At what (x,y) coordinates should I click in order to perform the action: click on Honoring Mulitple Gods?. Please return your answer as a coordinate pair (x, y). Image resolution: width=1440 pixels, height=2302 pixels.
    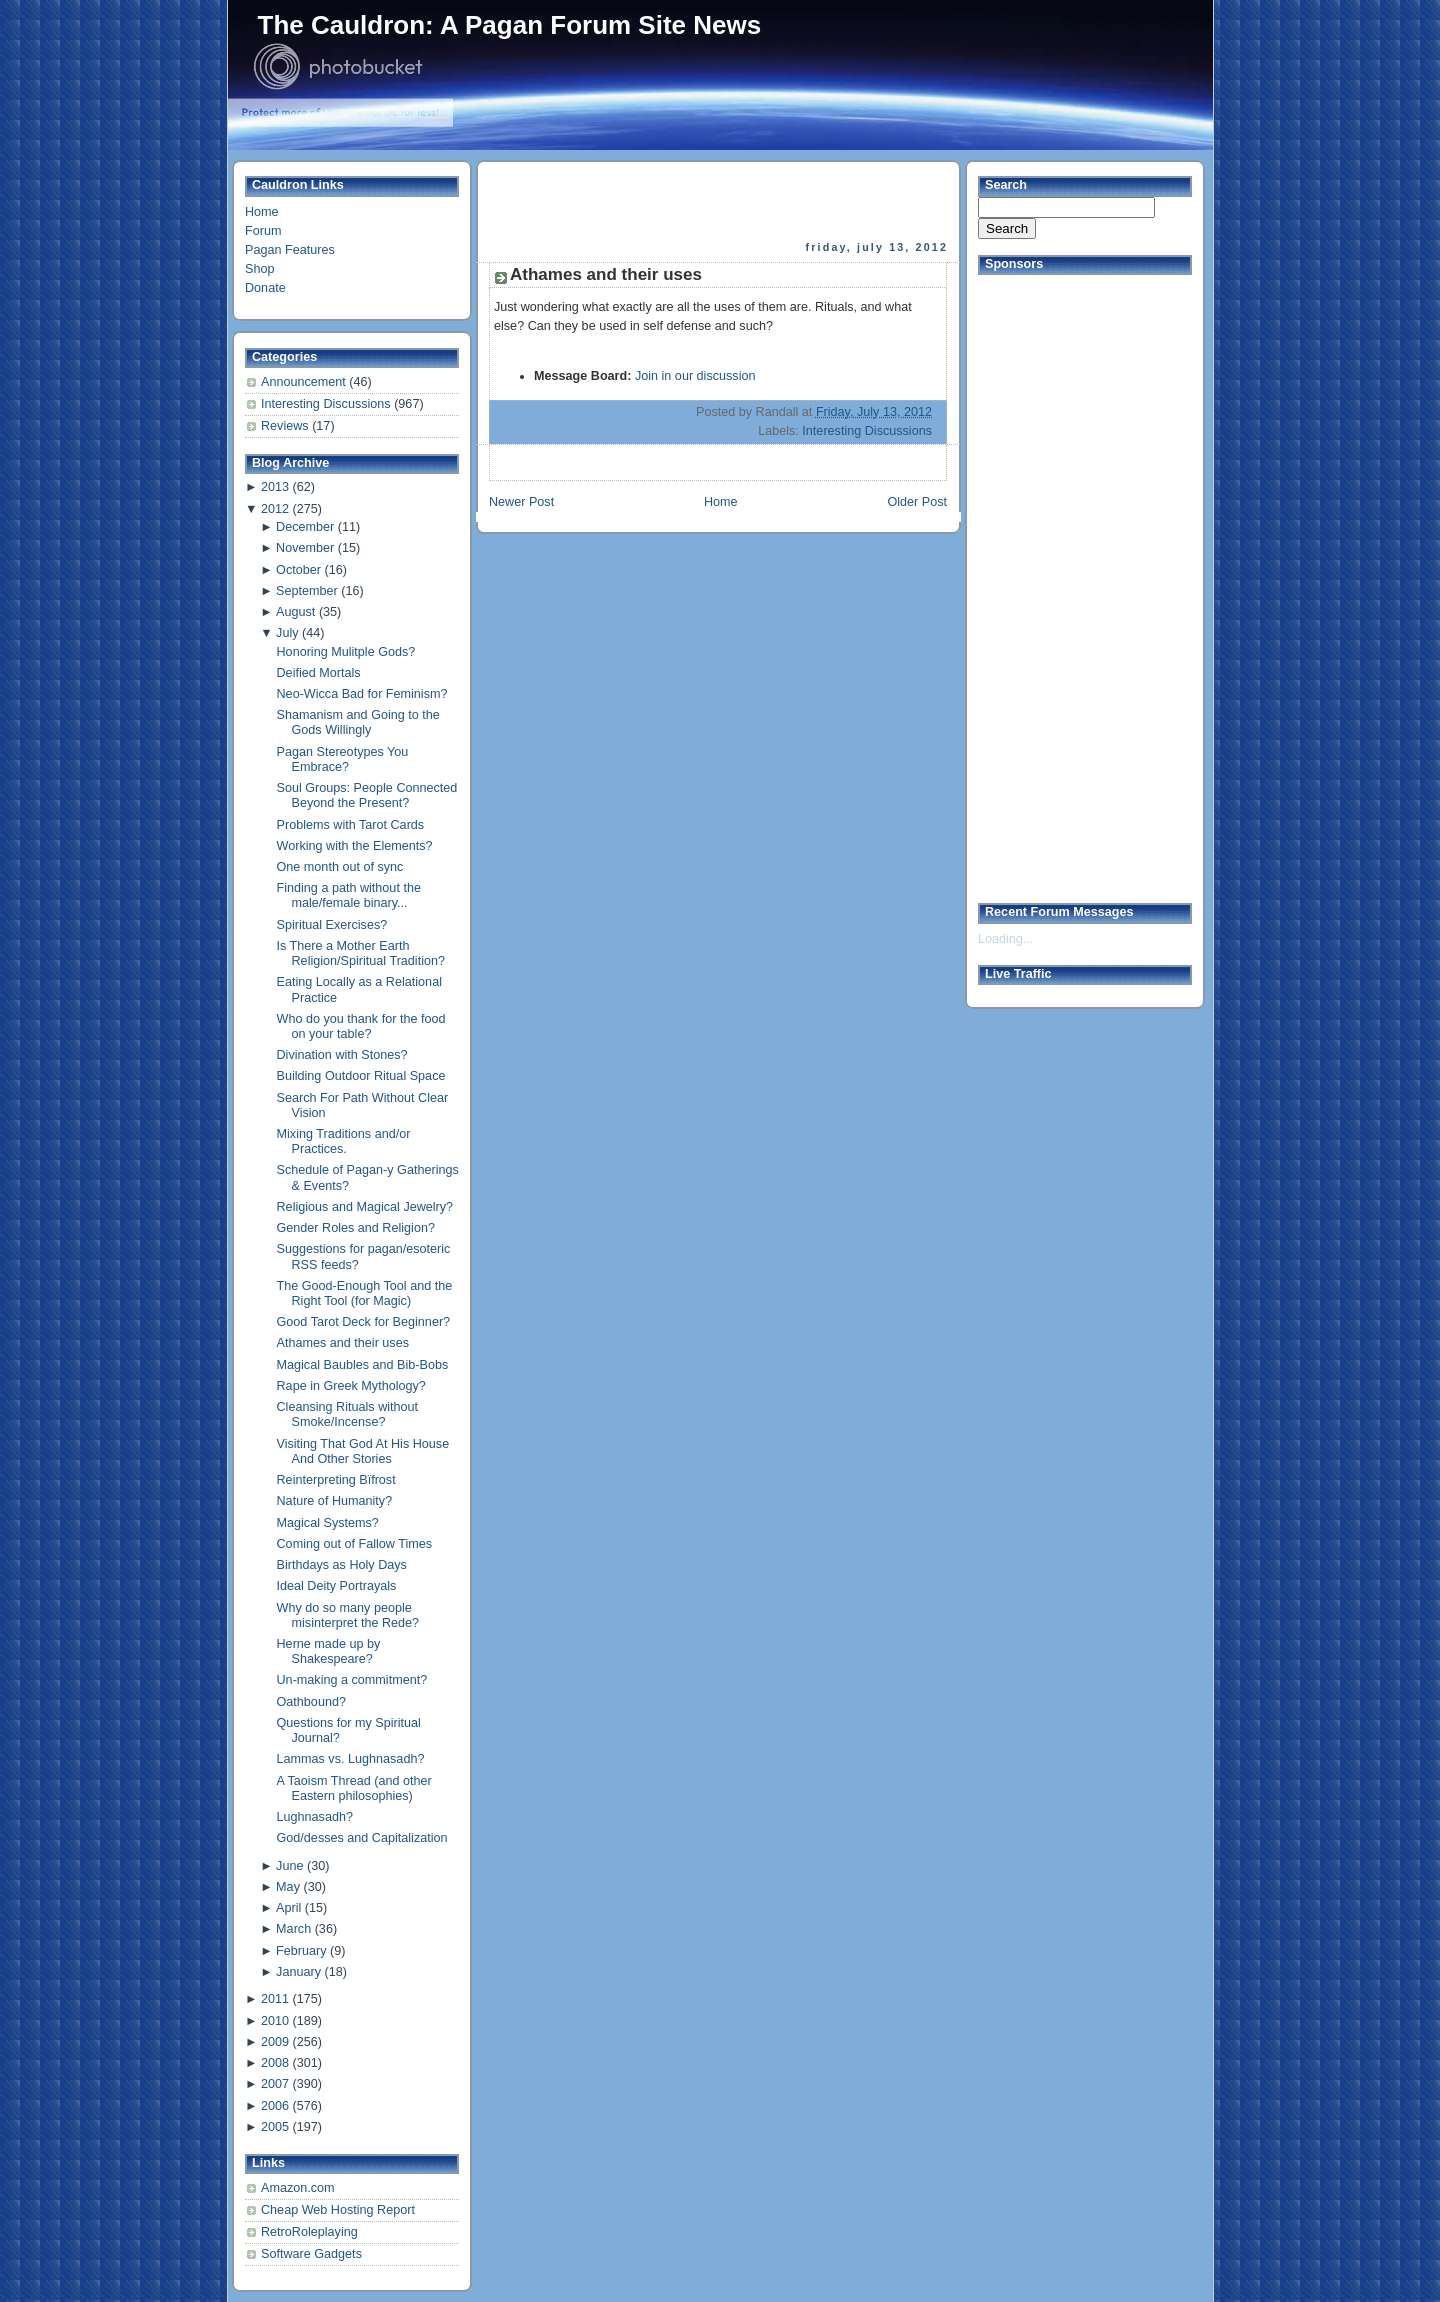
    Looking at the image, I should click on (346, 652).